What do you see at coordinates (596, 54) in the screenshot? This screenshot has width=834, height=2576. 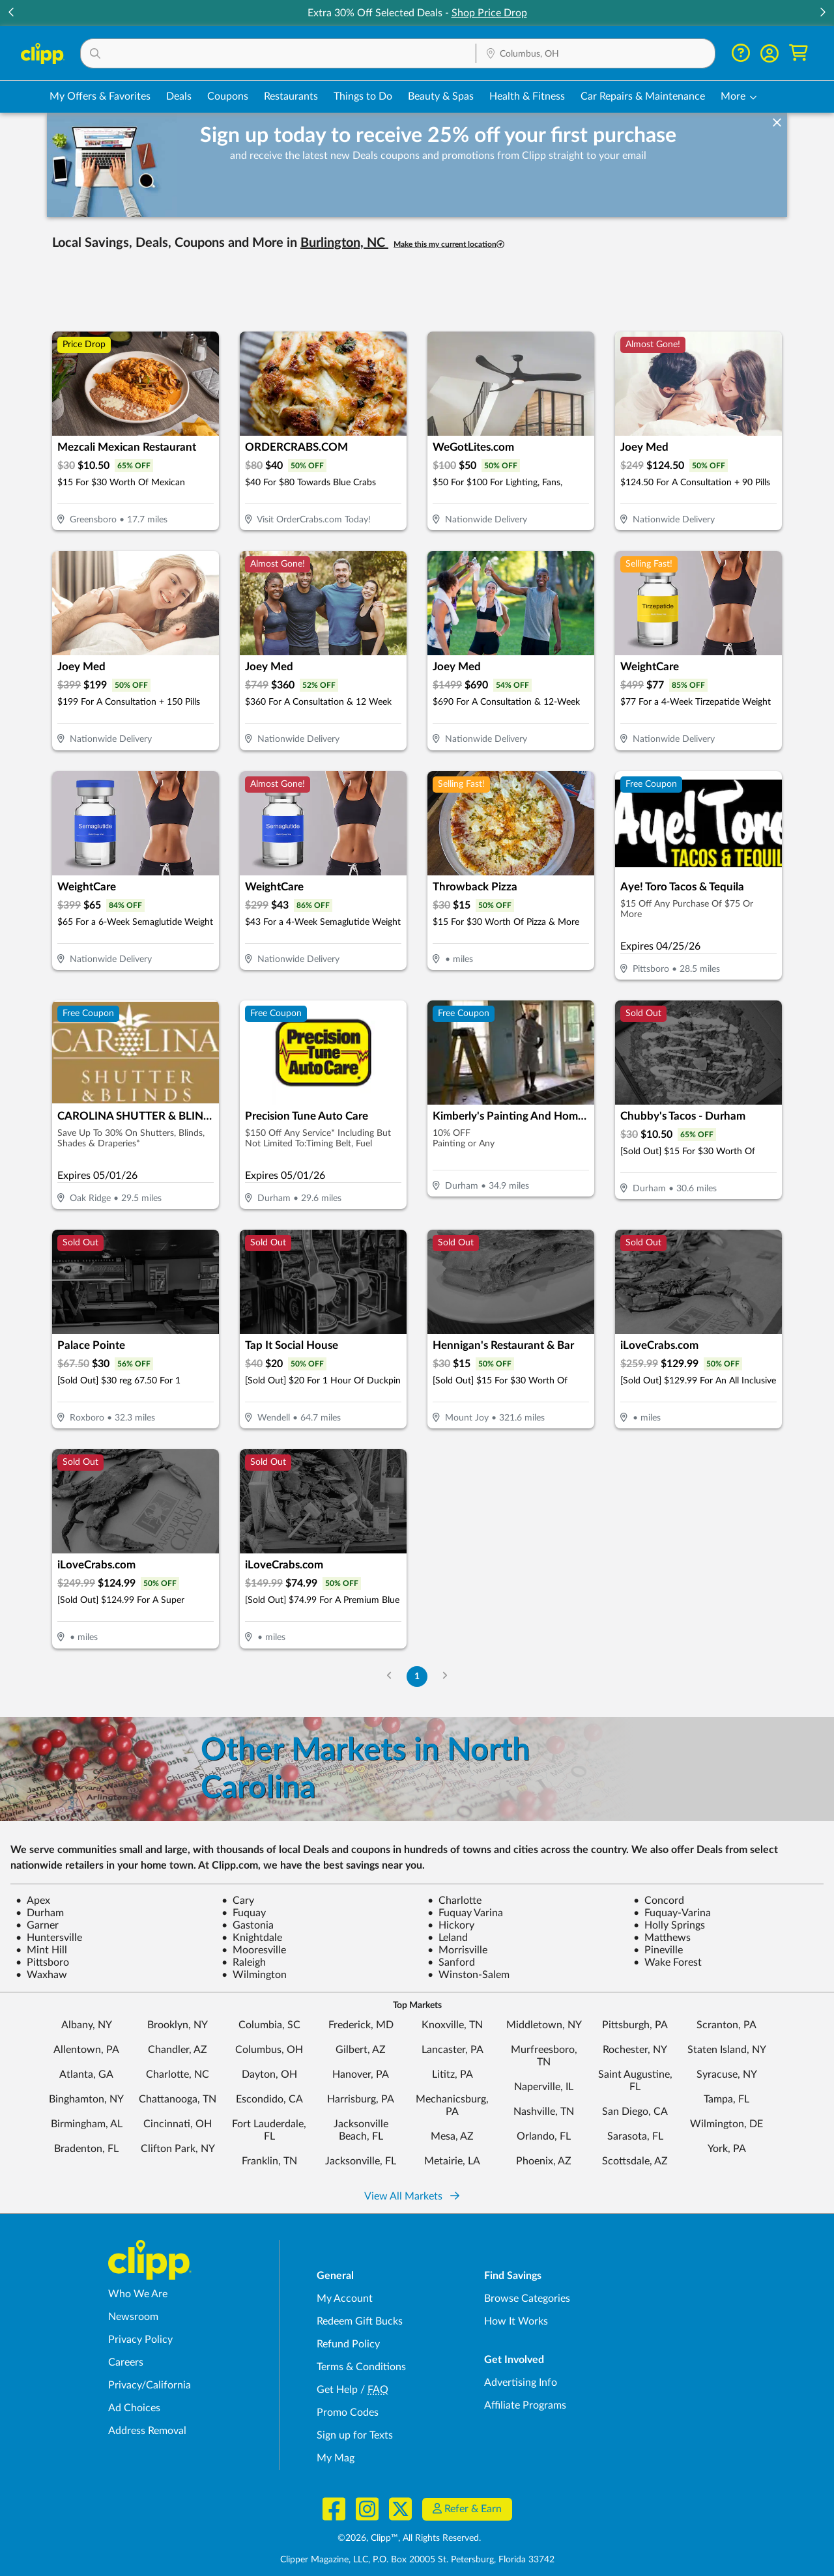 I see `[Location Search]` at bounding box center [596, 54].